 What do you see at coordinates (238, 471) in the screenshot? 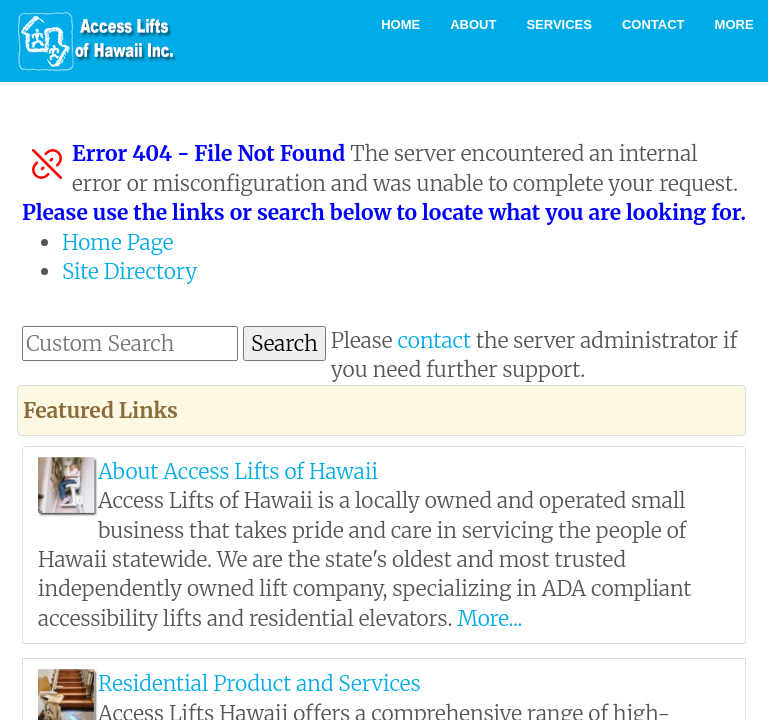
I see `About Access Lifts of Hawaii` at bounding box center [238, 471].